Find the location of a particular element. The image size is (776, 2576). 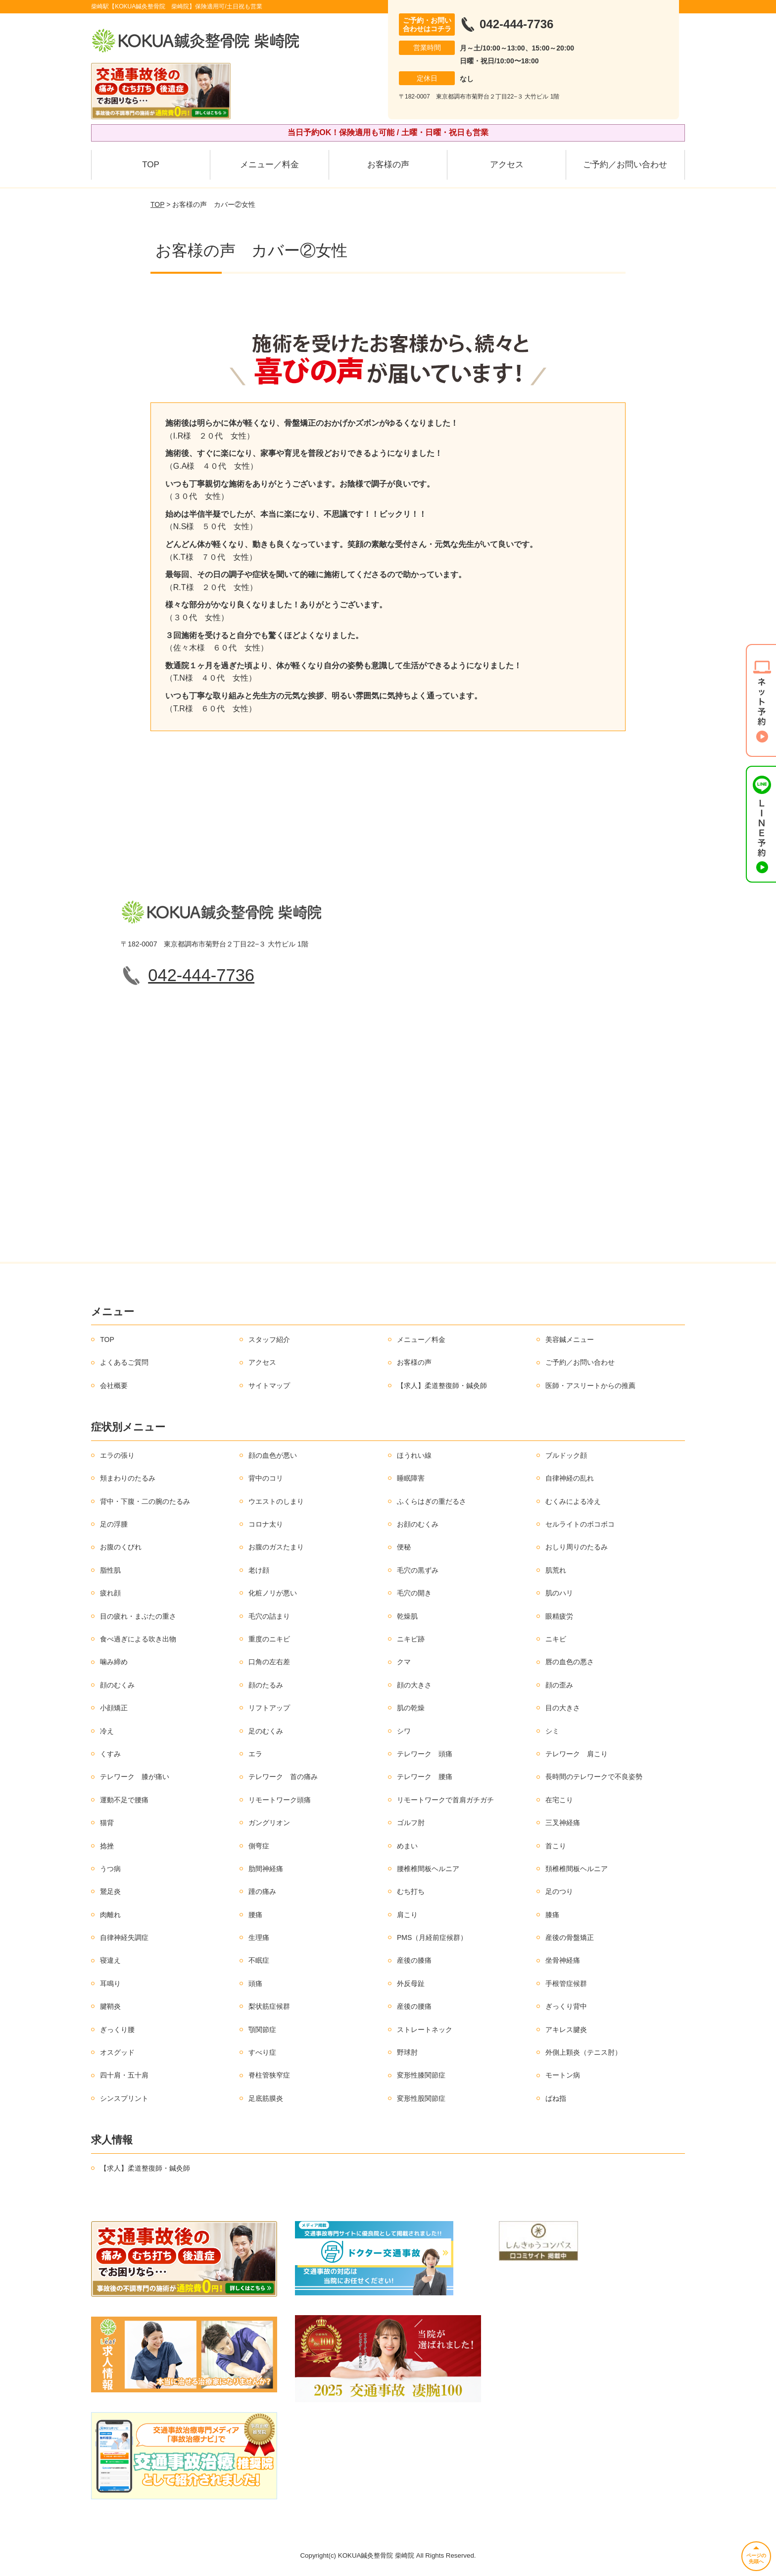

側弯症 is located at coordinates (258, 1846).